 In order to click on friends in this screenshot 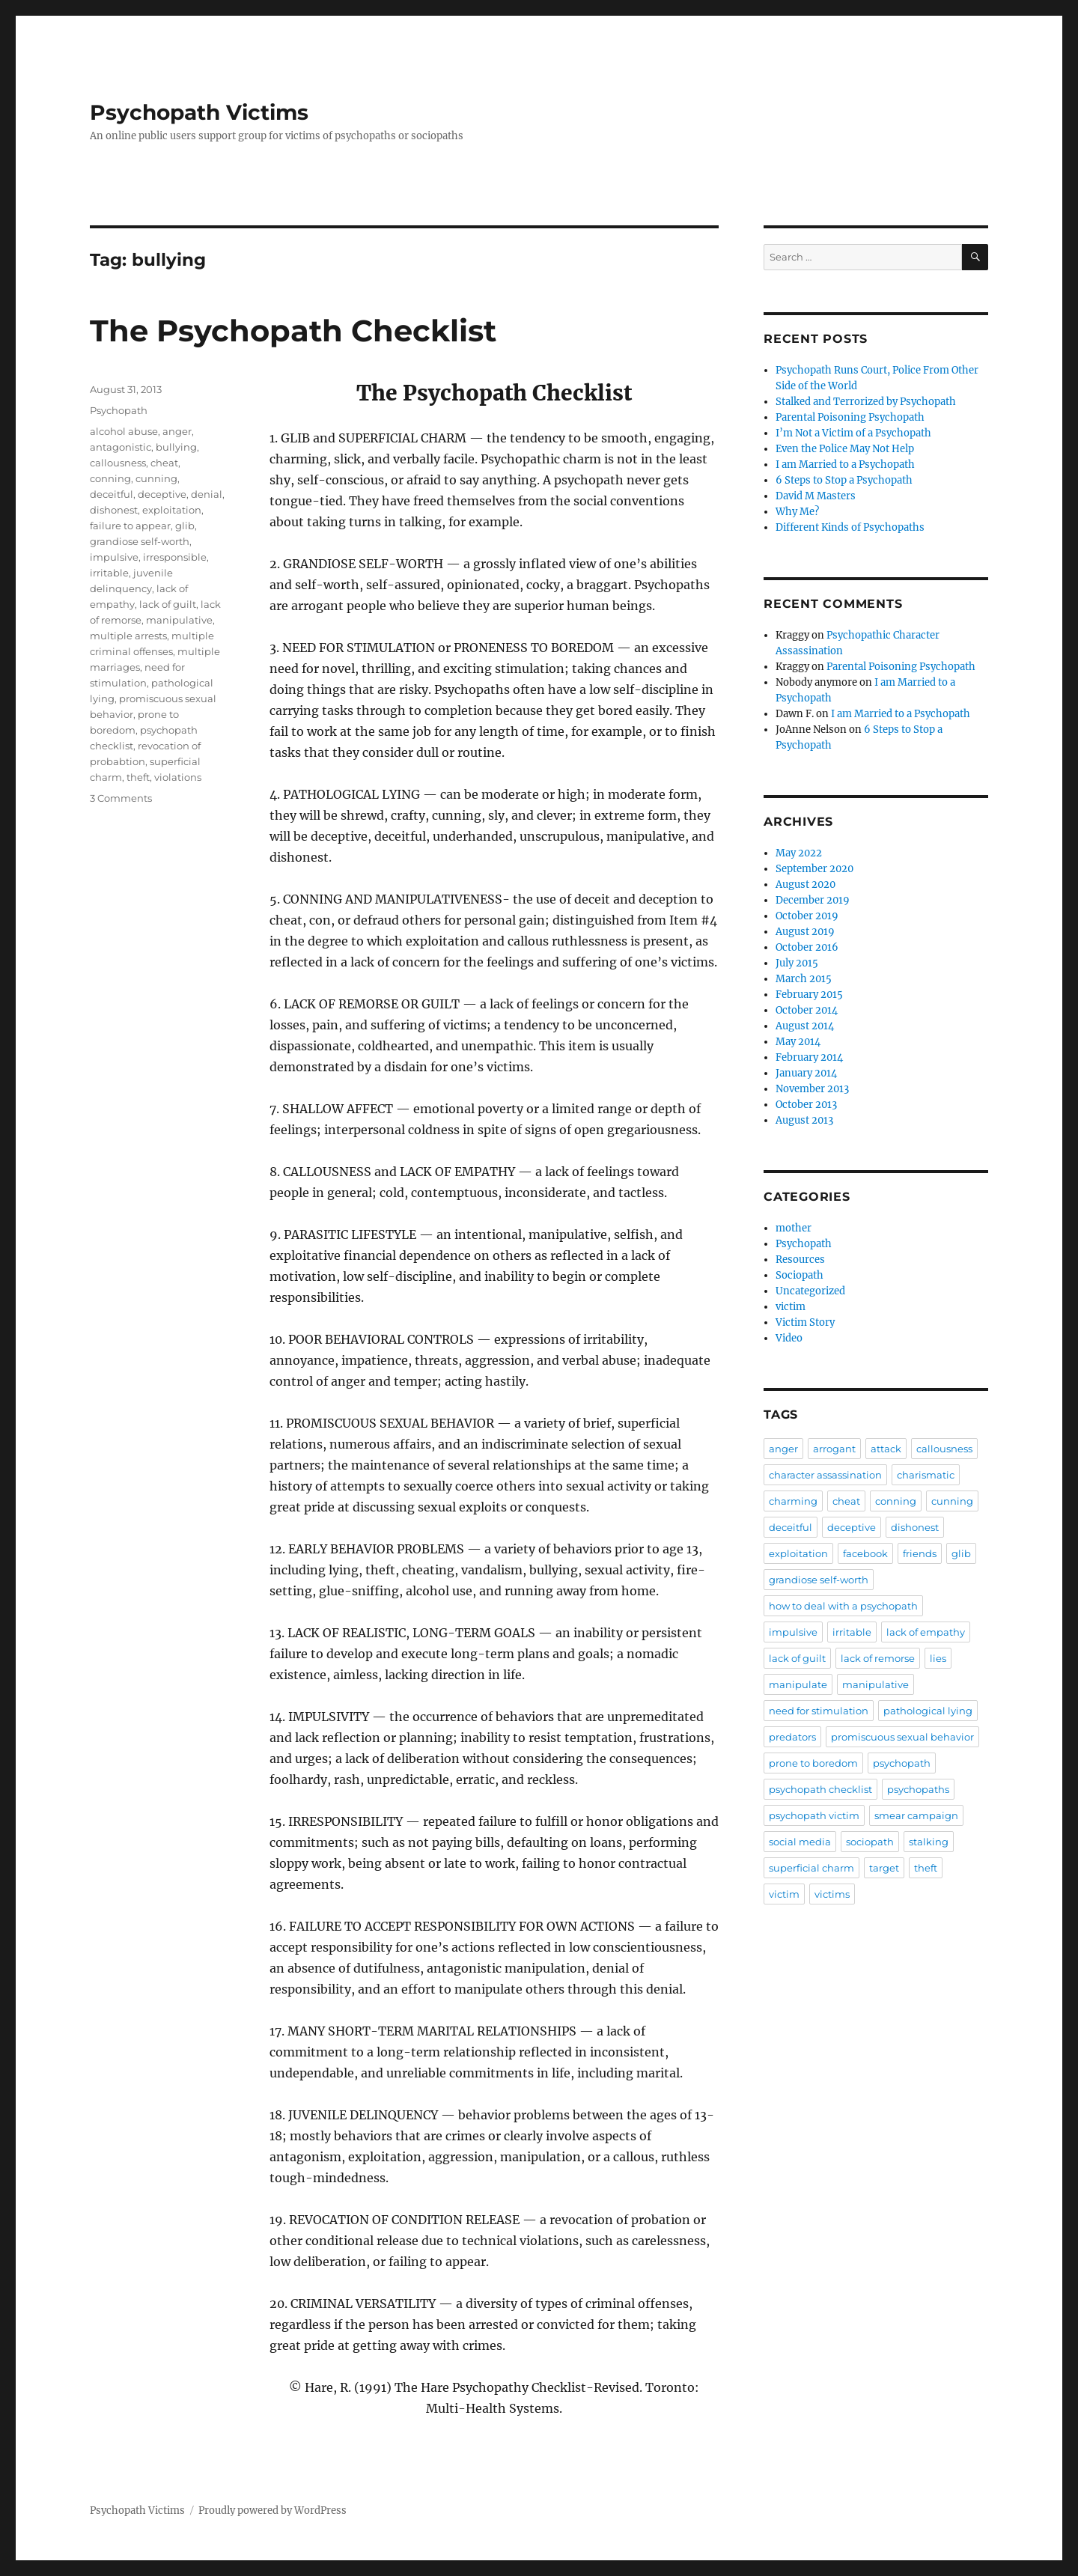, I will do `click(920, 1553)`.